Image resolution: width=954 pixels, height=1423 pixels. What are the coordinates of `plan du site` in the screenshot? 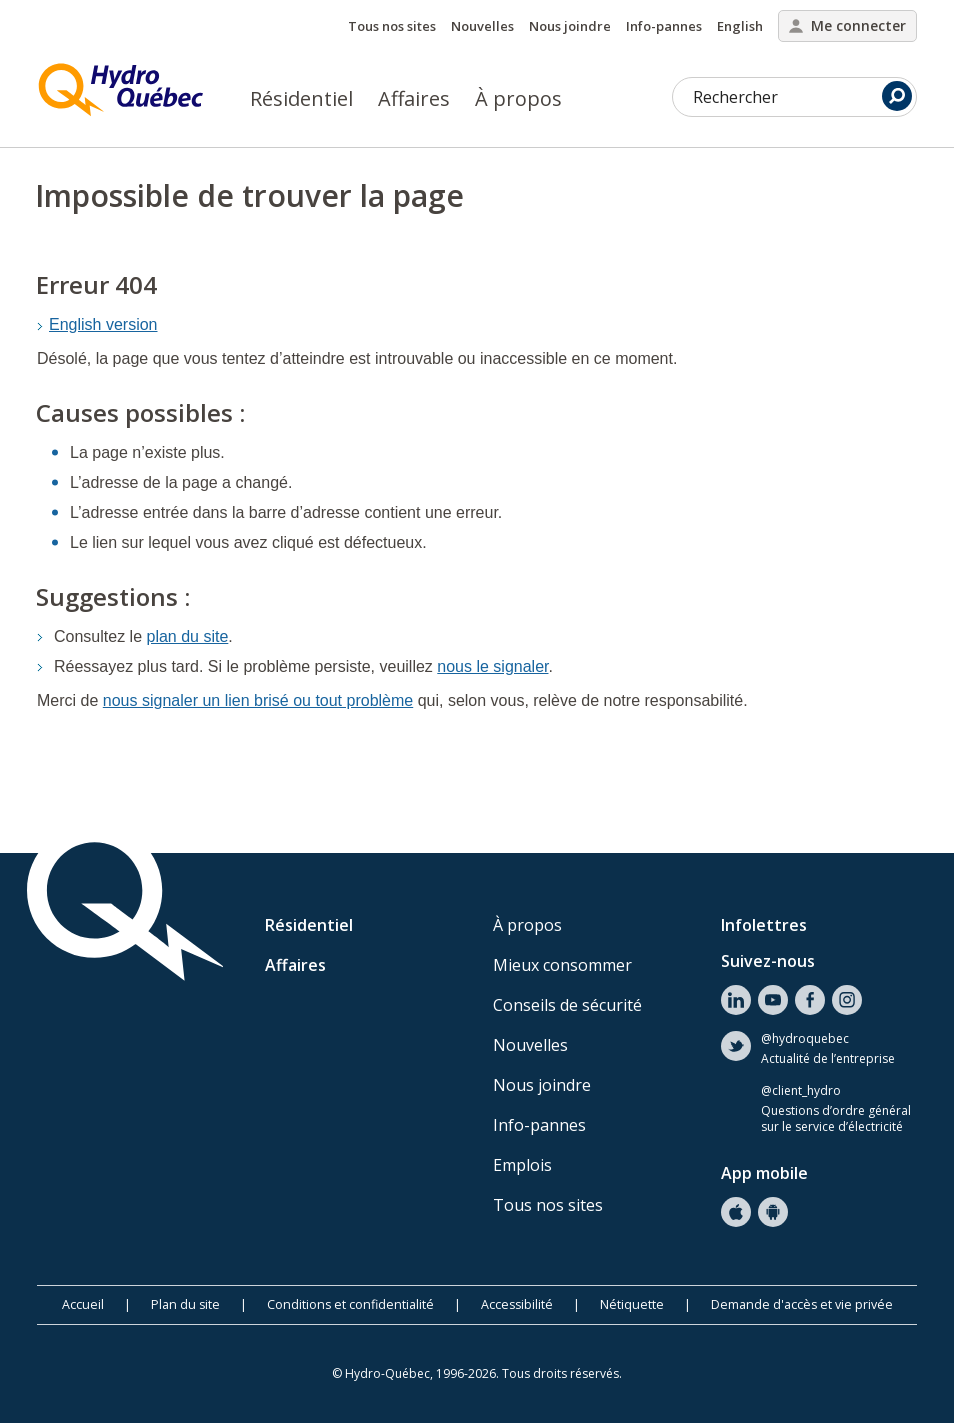 It's located at (188, 636).